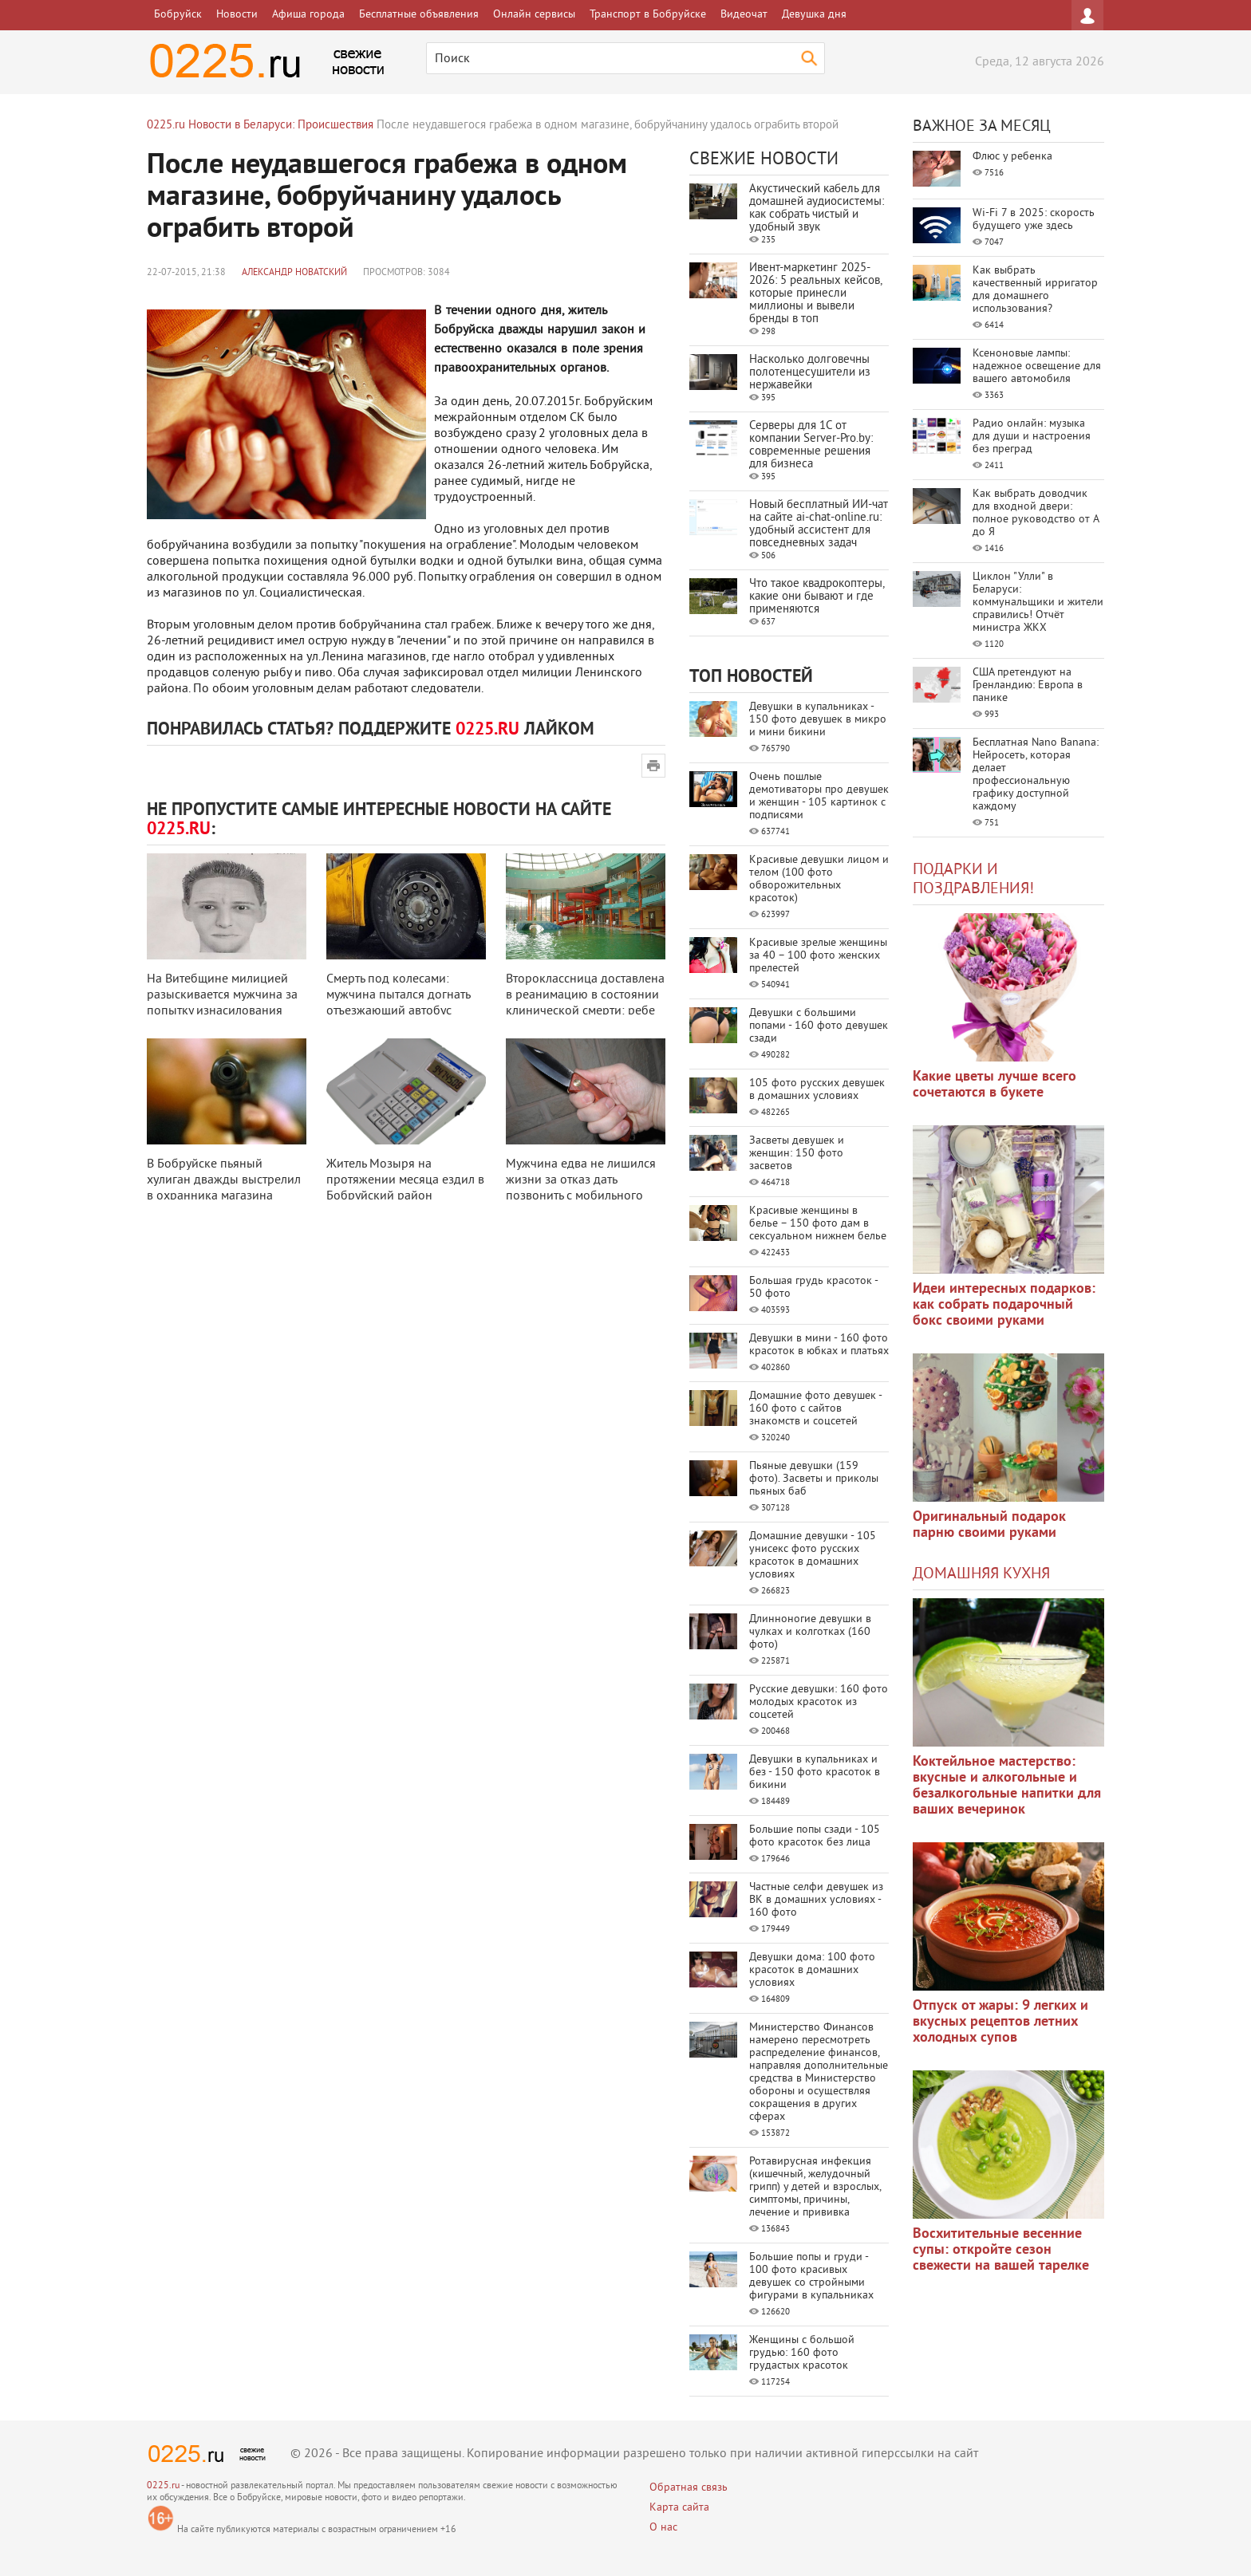  Describe the element at coordinates (581, 1188) in the screenshot. I see `Мужчина едва не лишился жизни за отказ дать позвонить с мобильного прохожем ...` at that location.